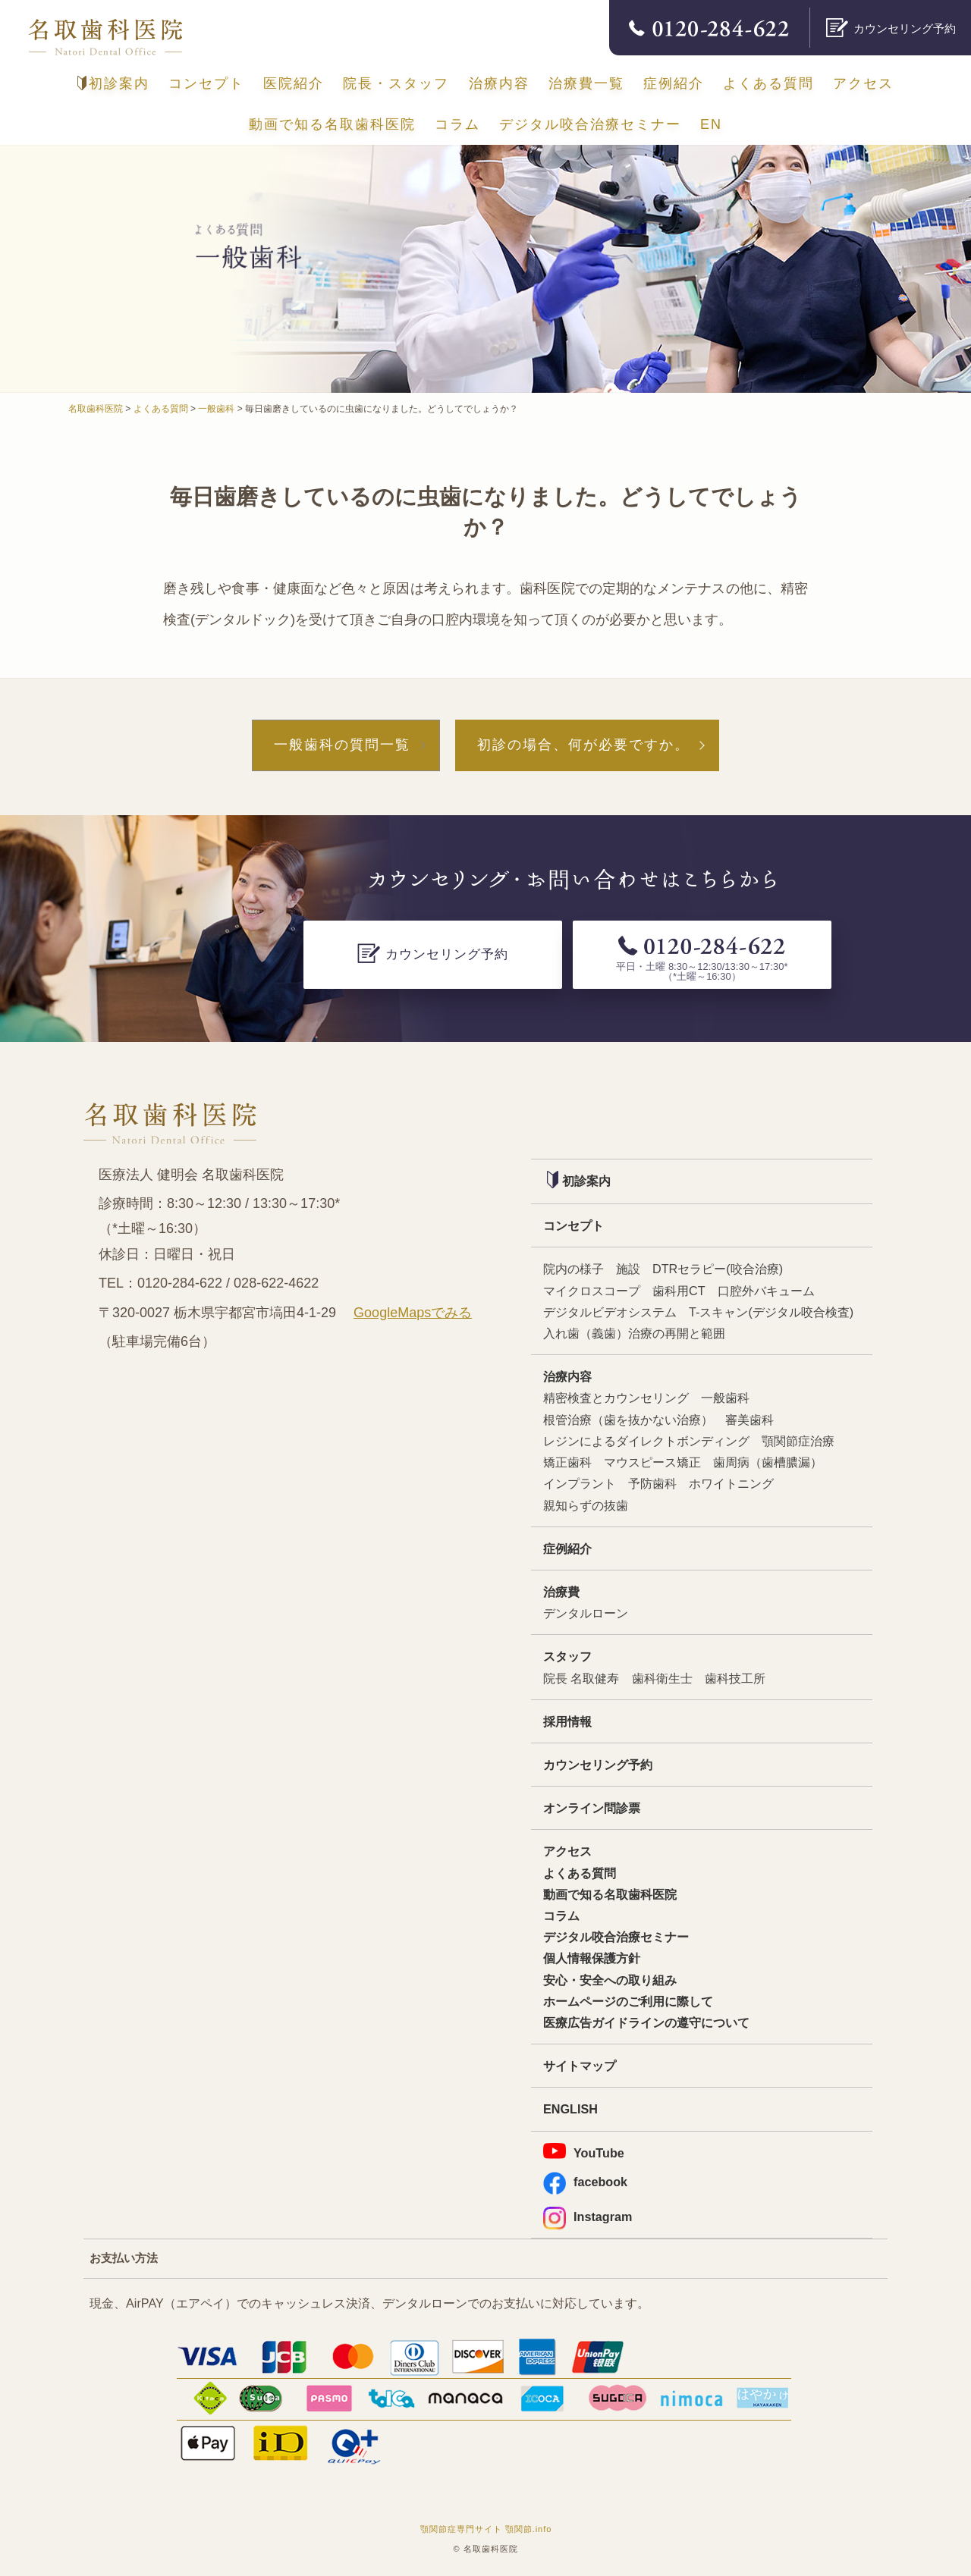 This screenshot has height=2576, width=971. What do you see at coordinates (561, 1592) in the screenshot?
I see `治療費` at bounding box center [561, 1592].